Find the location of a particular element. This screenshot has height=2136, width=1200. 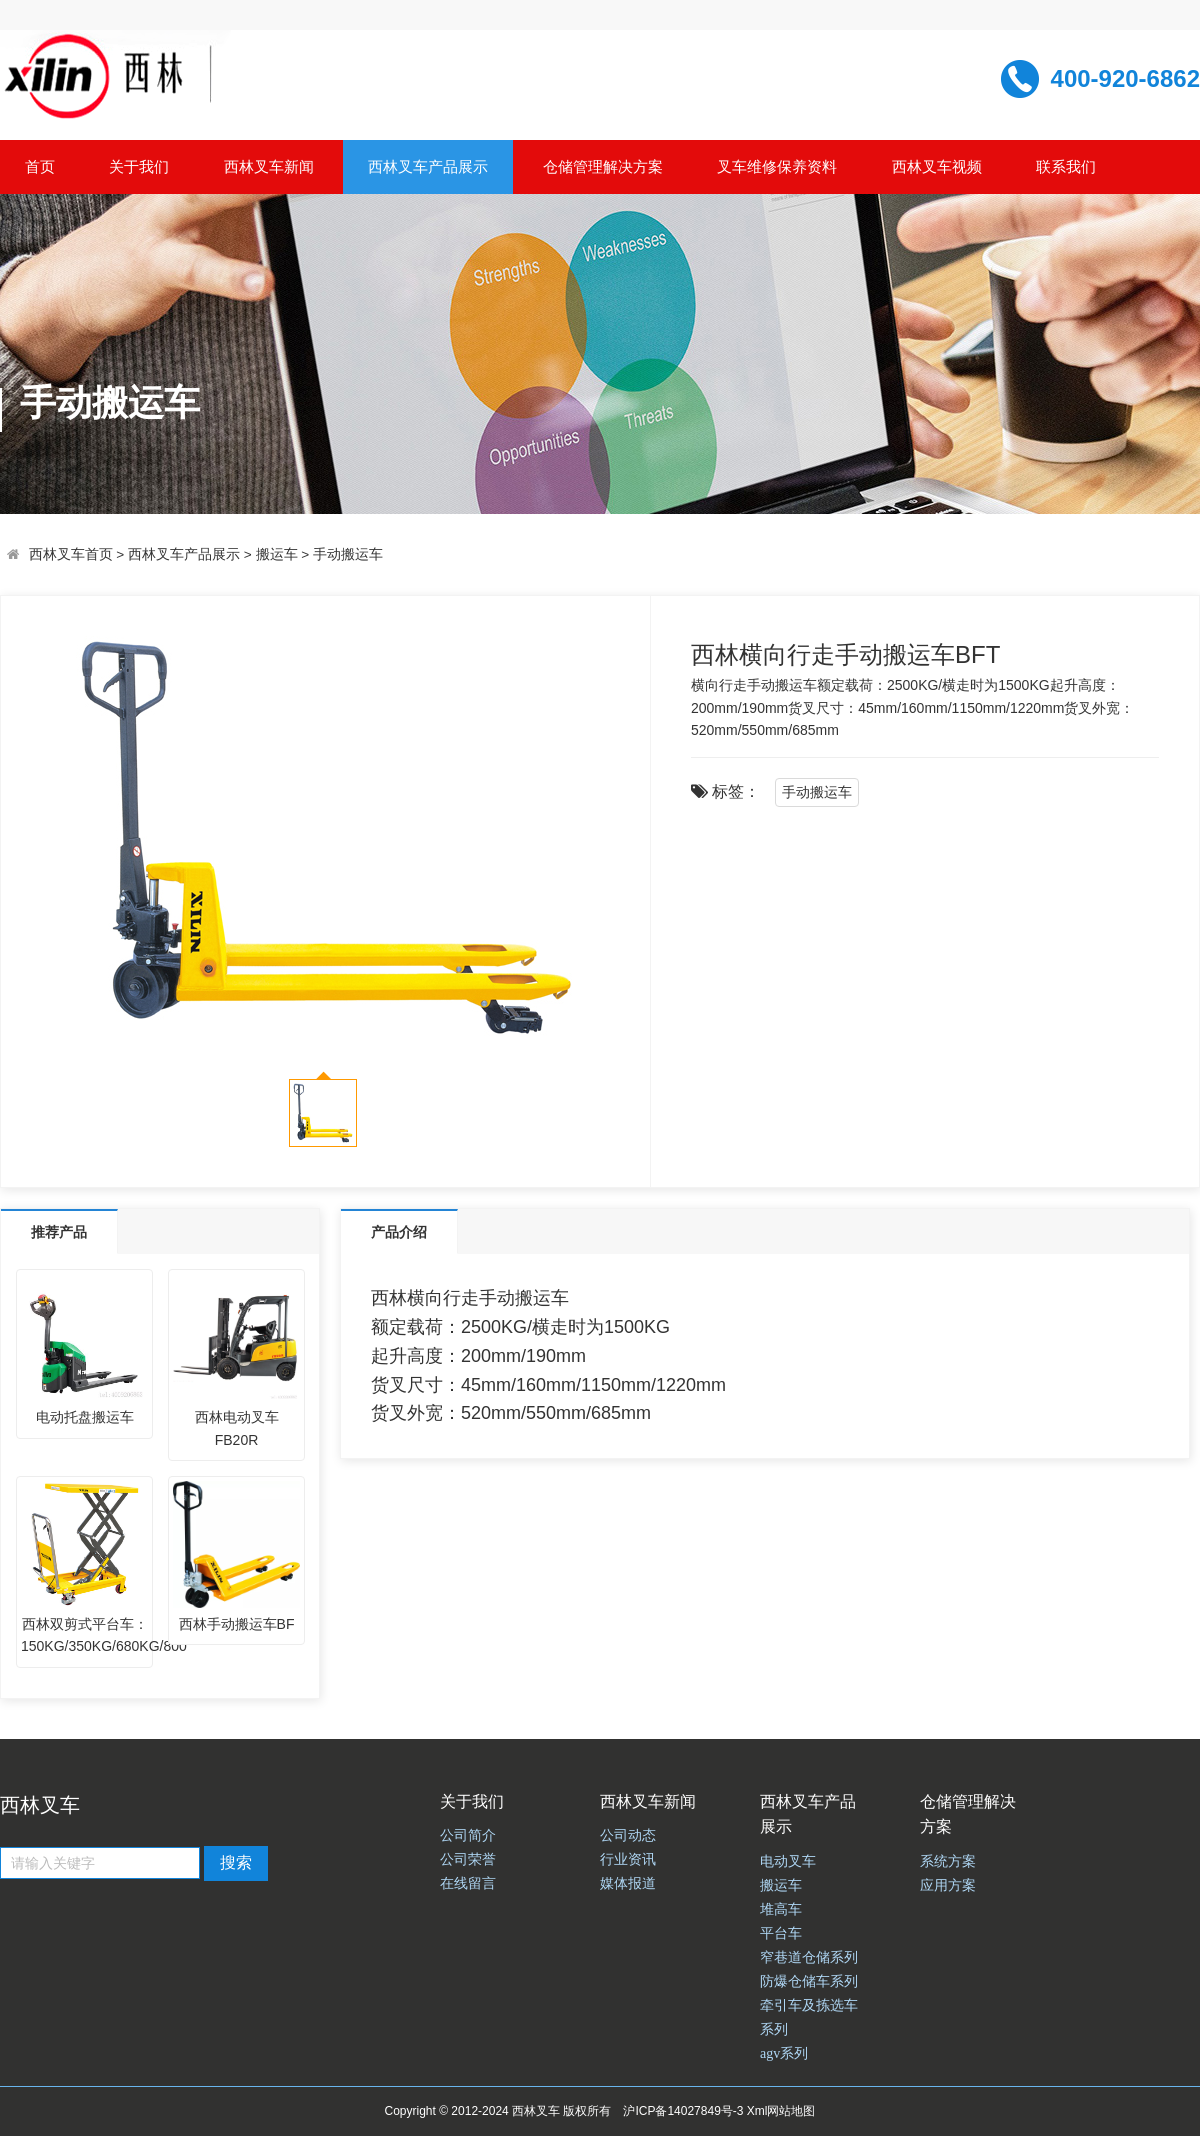

应用方案 is located at coordinates (948, 1885).